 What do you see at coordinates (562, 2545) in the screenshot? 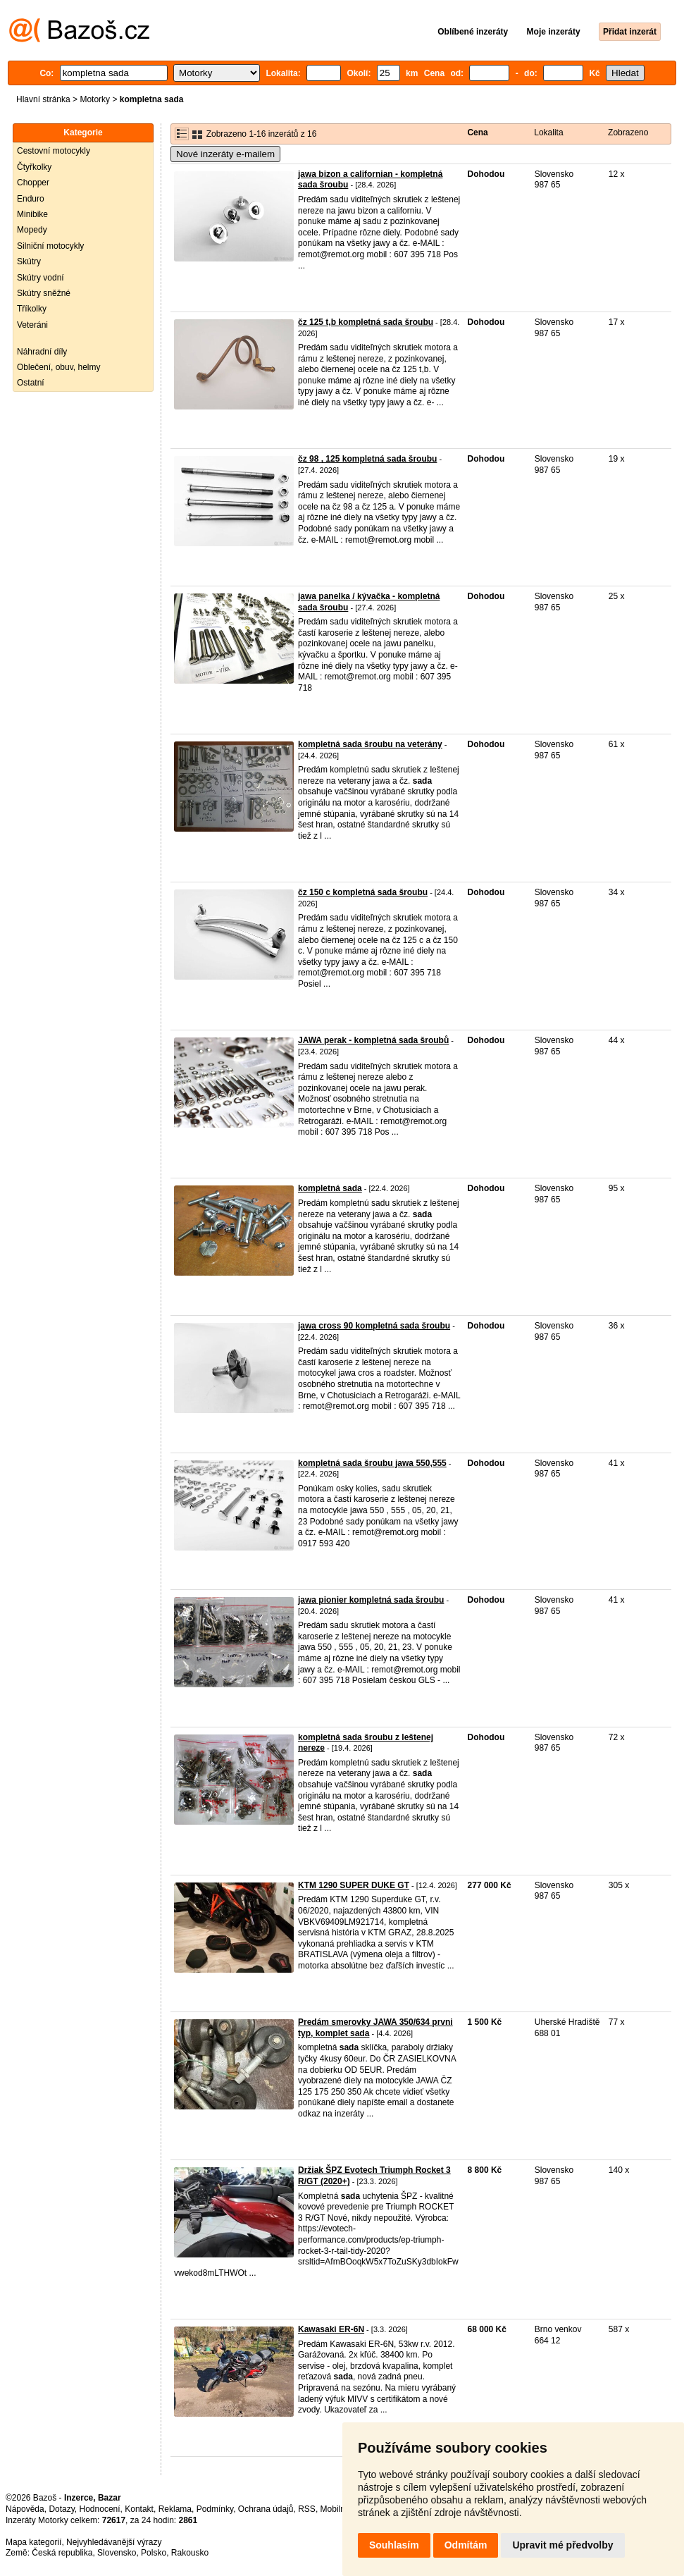
I see `Upravit mé předvolby [button]` at bounding box center [562, 2545].